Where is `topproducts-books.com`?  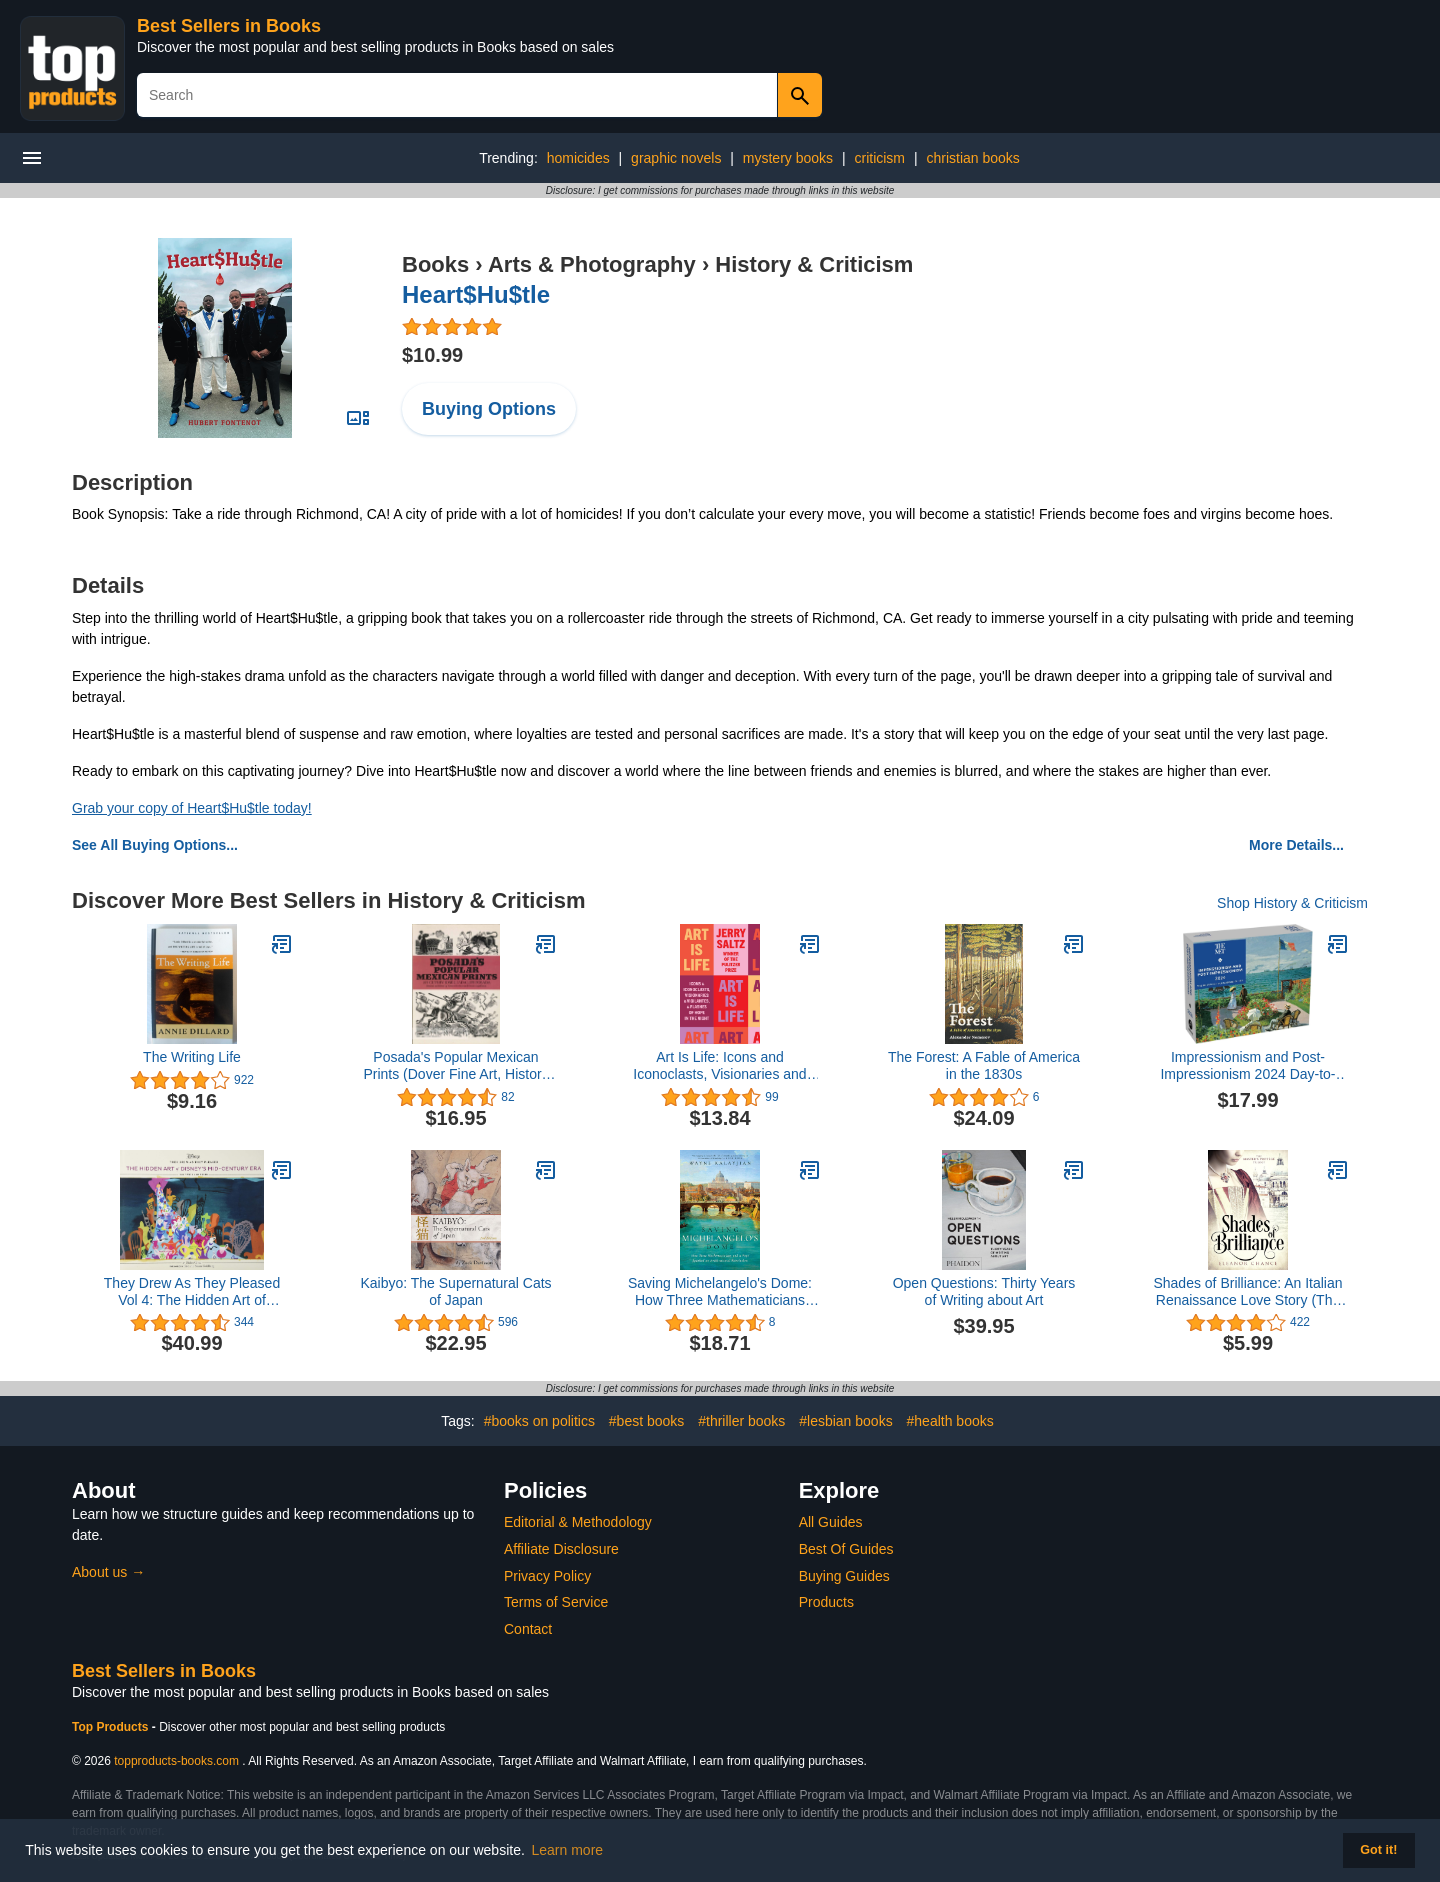
topproducts-books.com is located at coordinates (176, 1761).